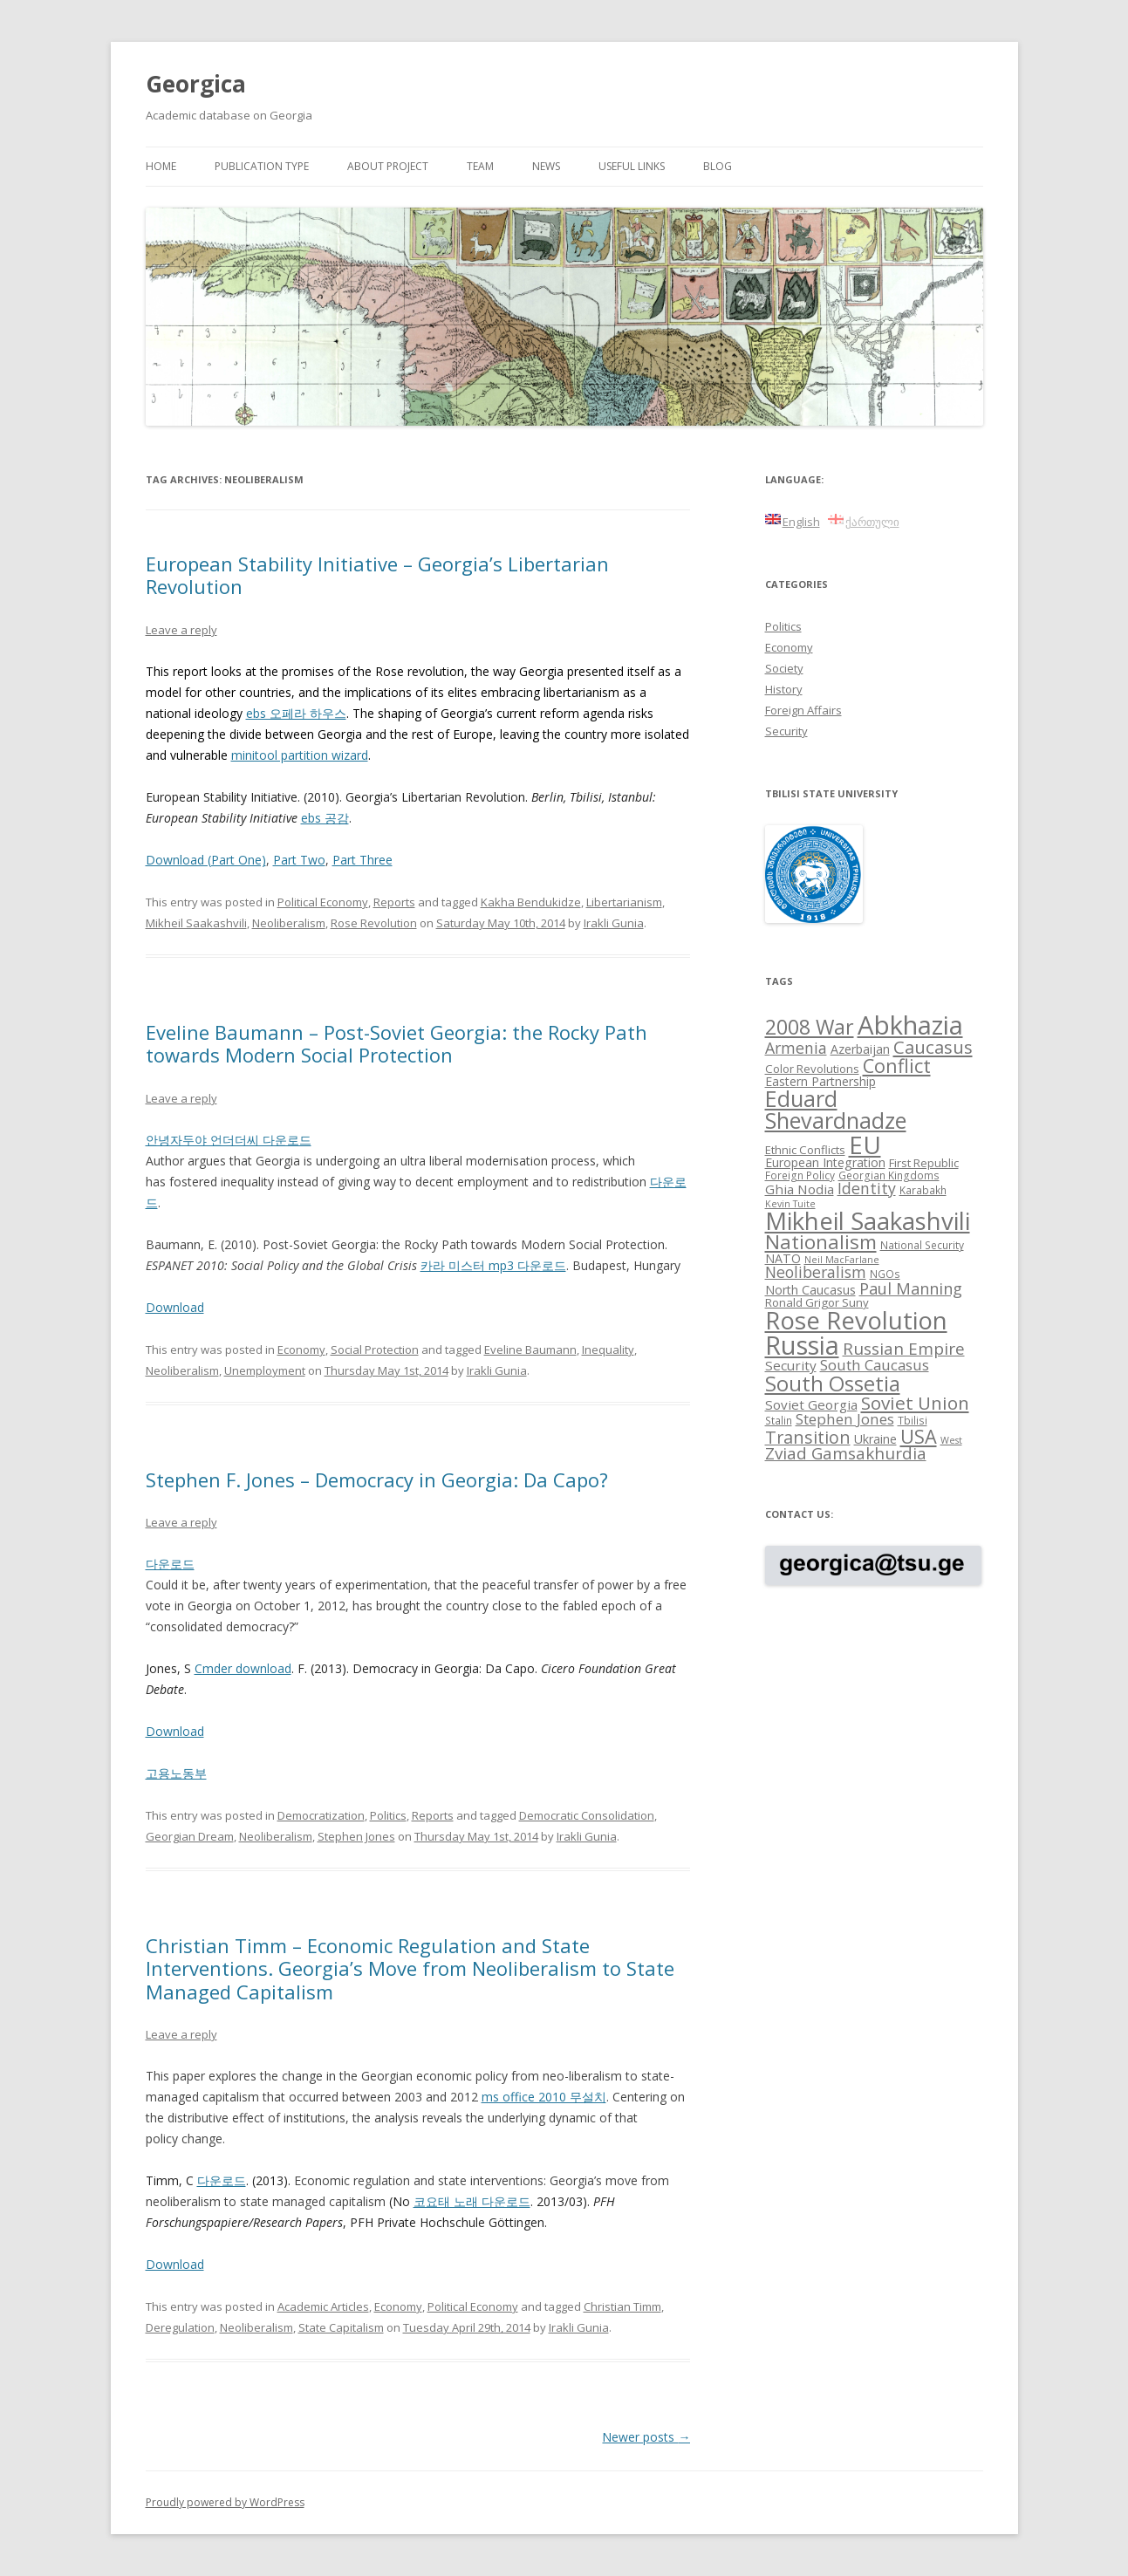 This screenshot has height=2576, width=1128. What do you see at coordinates (480, 166) in the screenshot?
I see `Team` at bounding box center [480, 166].